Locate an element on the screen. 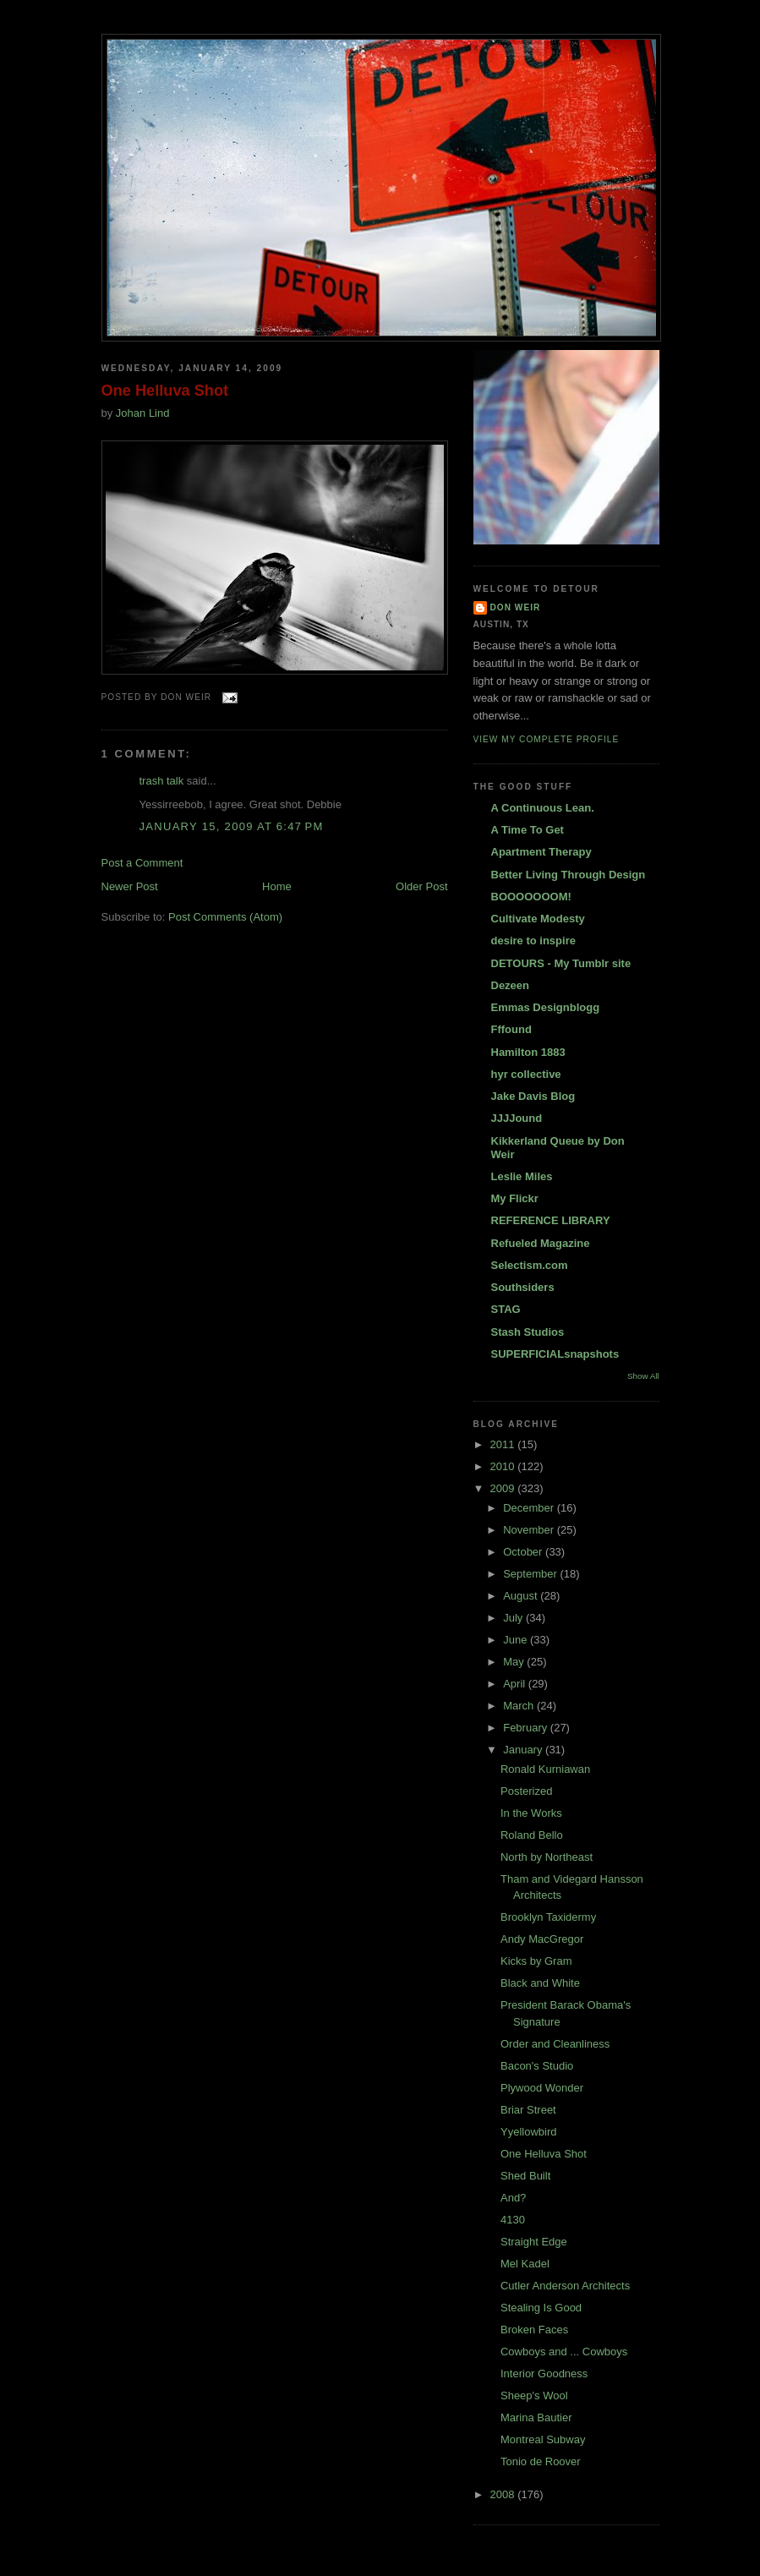  2011 is located at coordinates (504, 1444).